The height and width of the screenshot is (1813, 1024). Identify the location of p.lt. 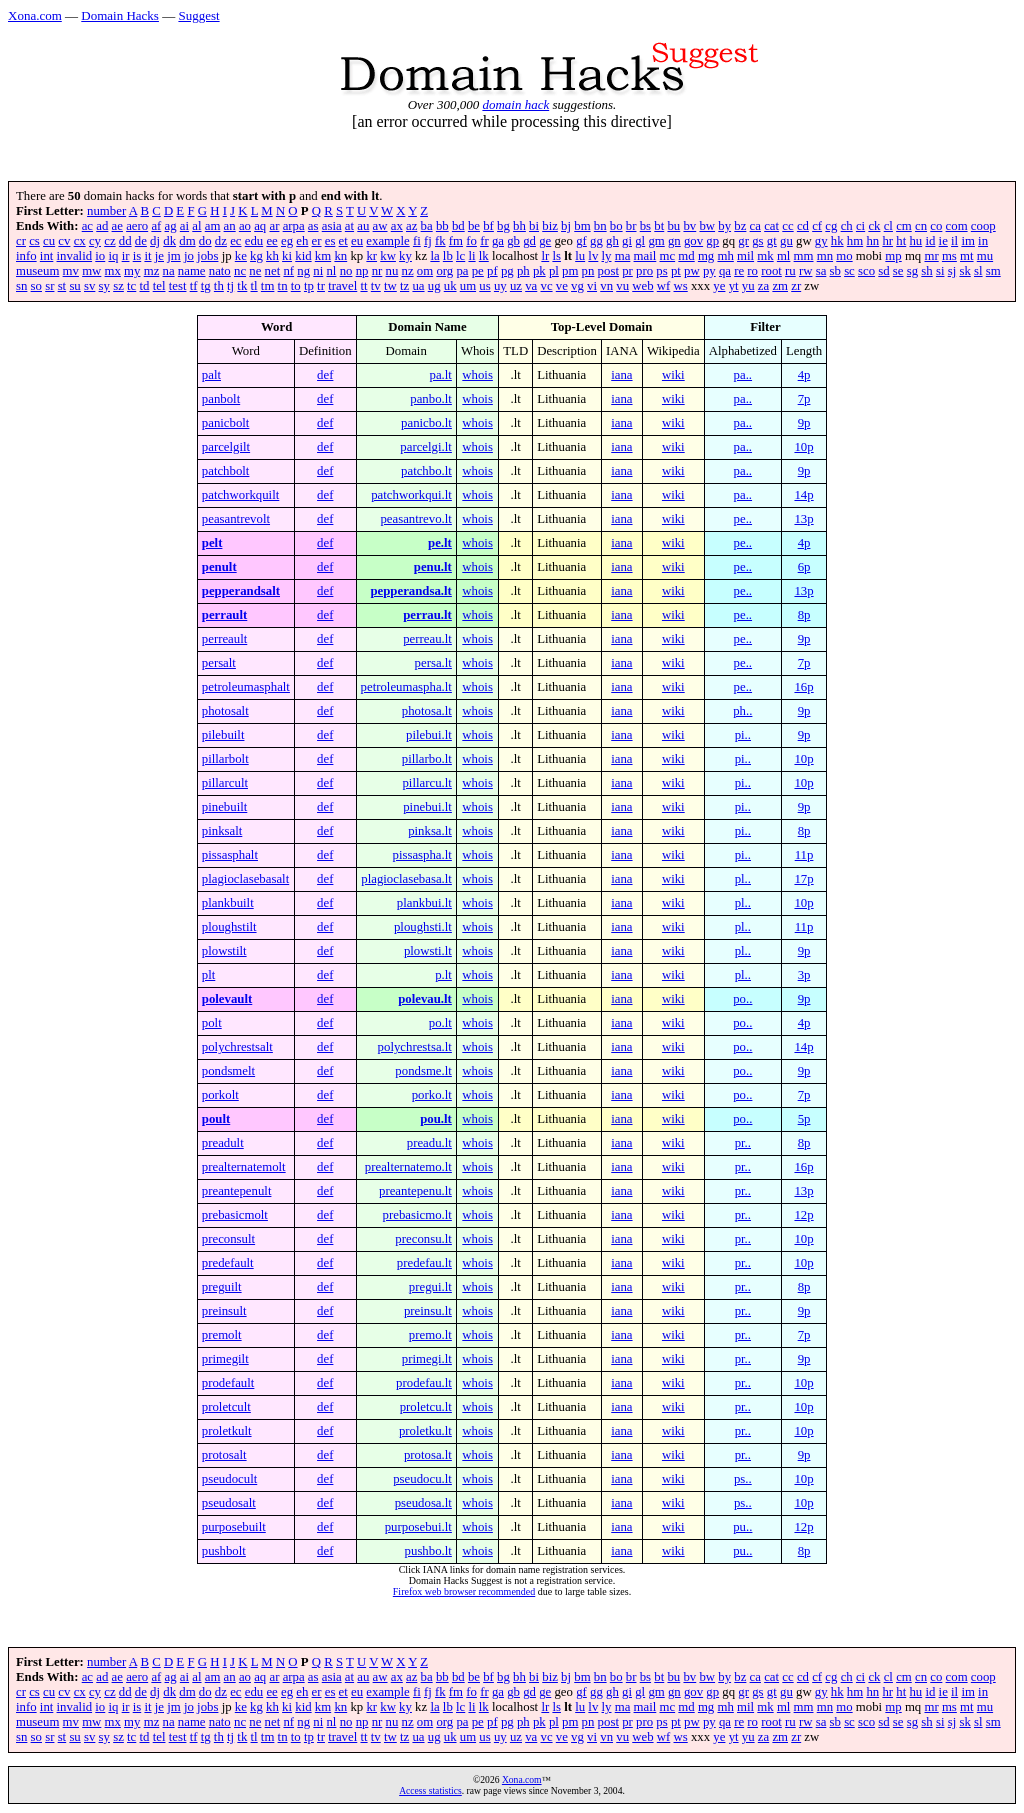
(443, 975).